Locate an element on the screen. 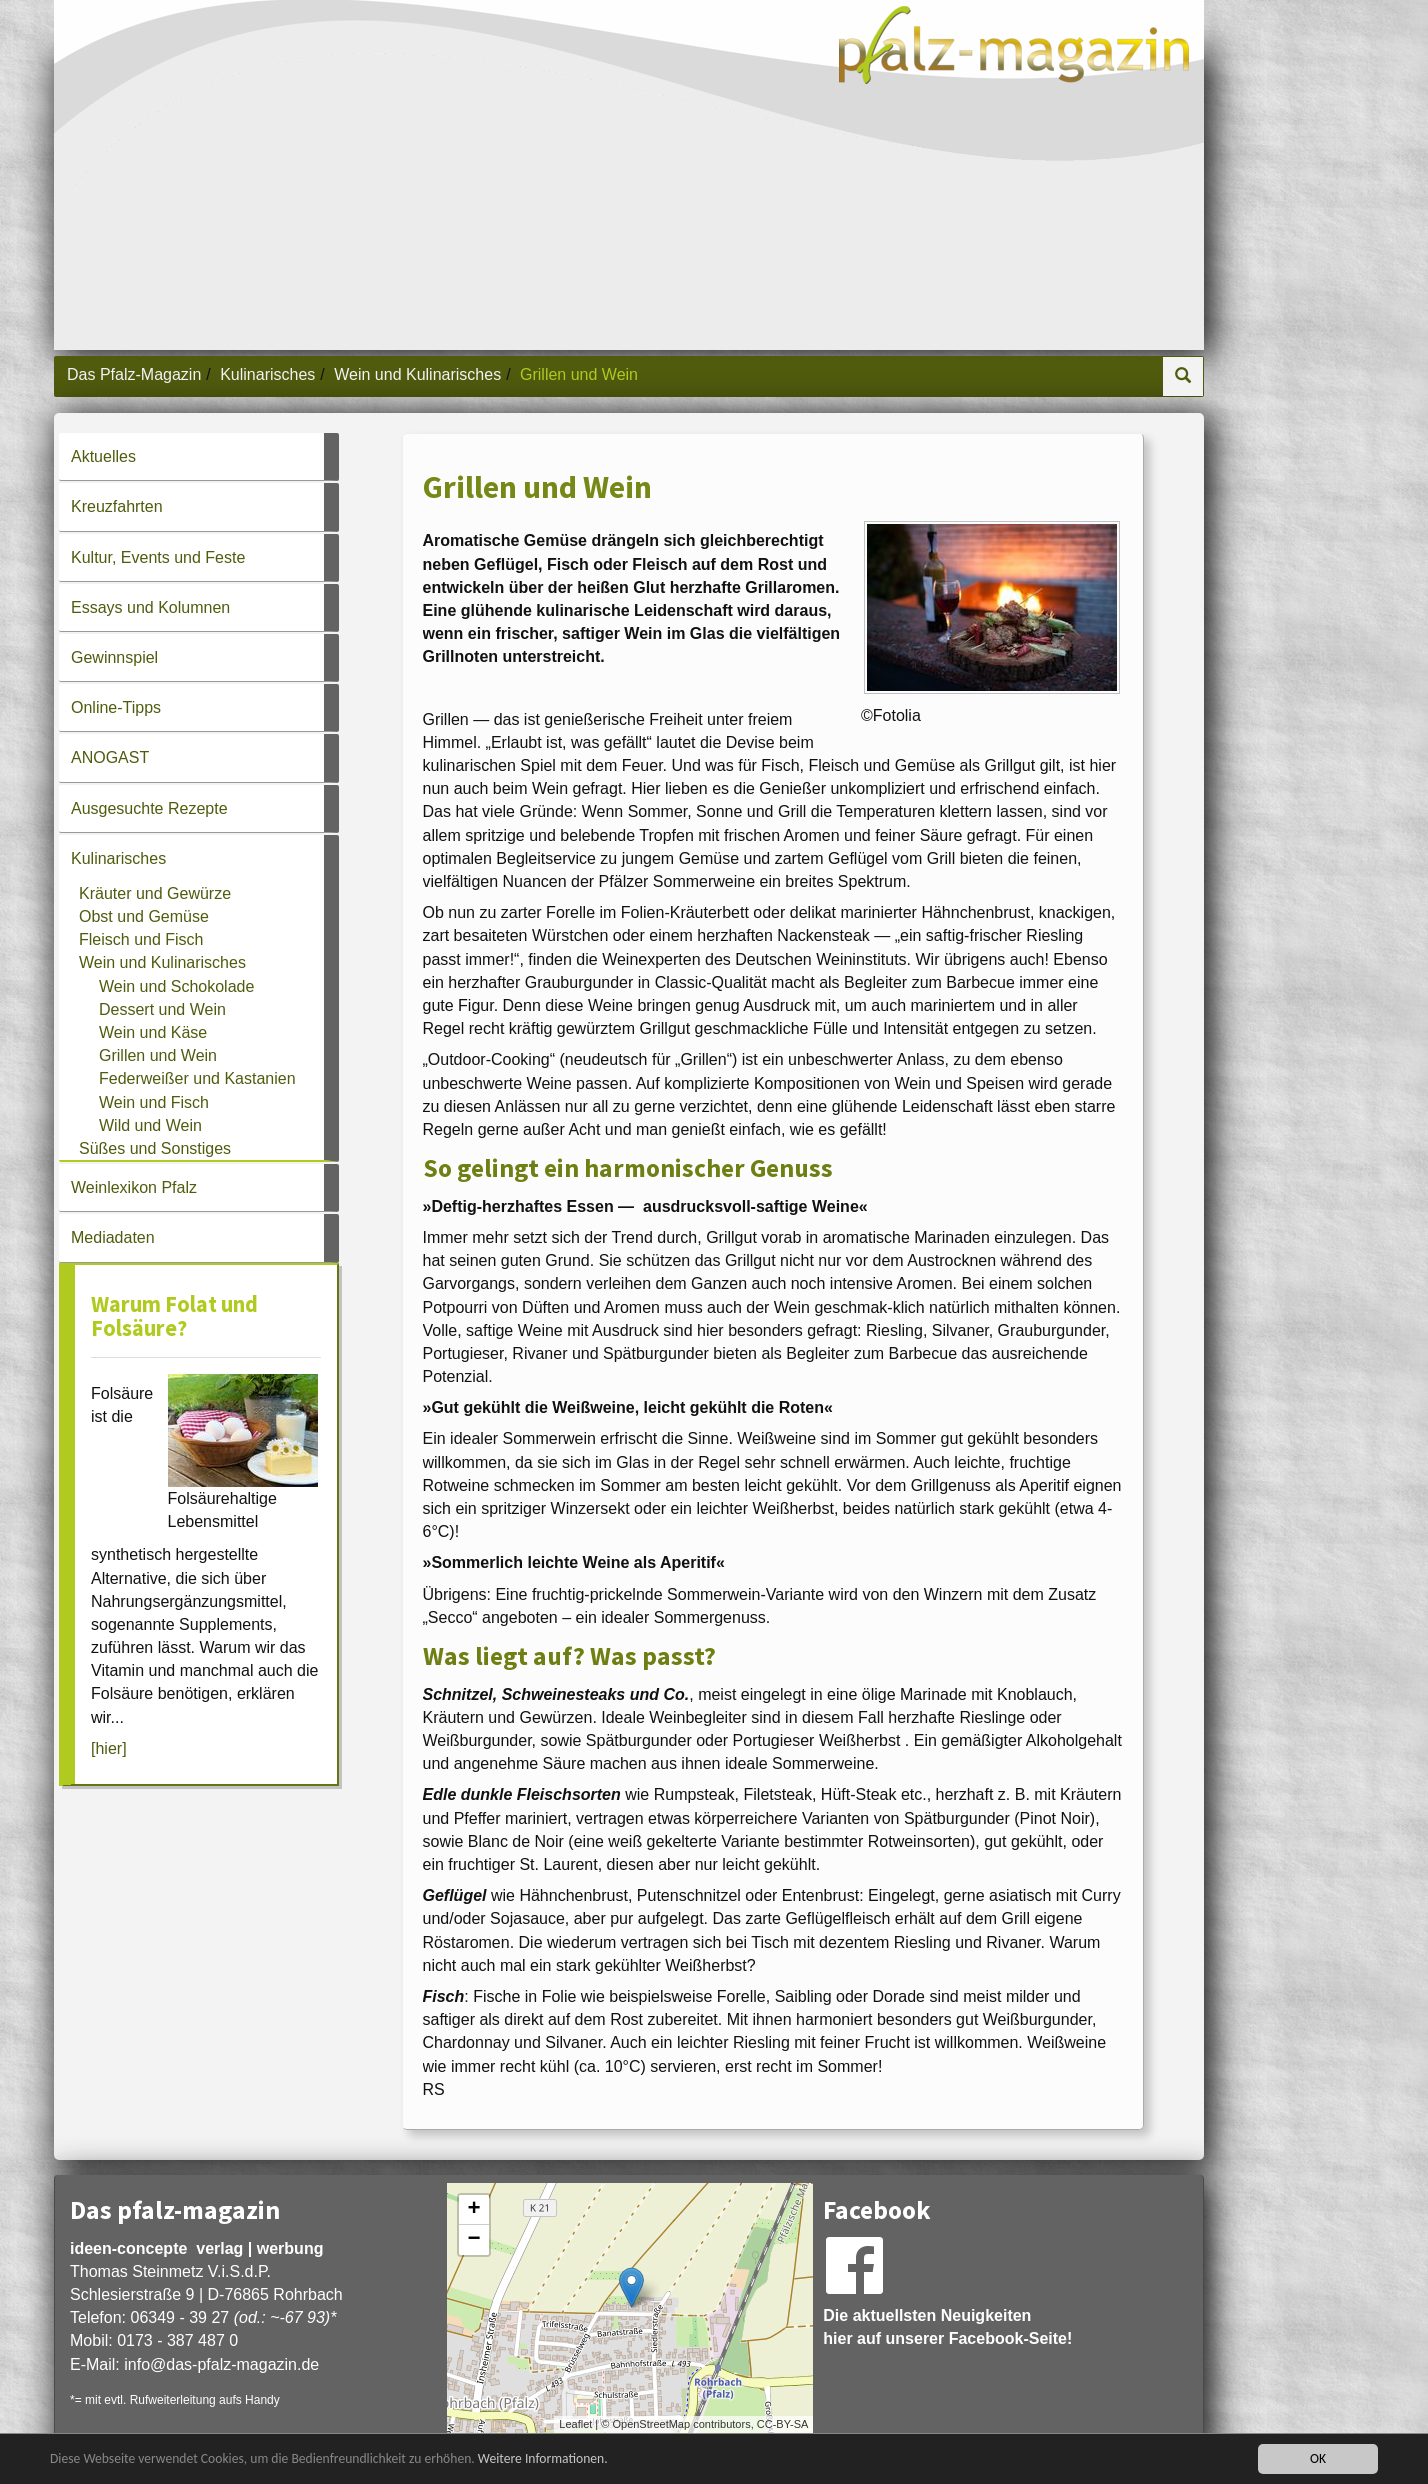 The image size is (1428, 2484). Weitere Informationen. is located at coordinates (543, 2458).